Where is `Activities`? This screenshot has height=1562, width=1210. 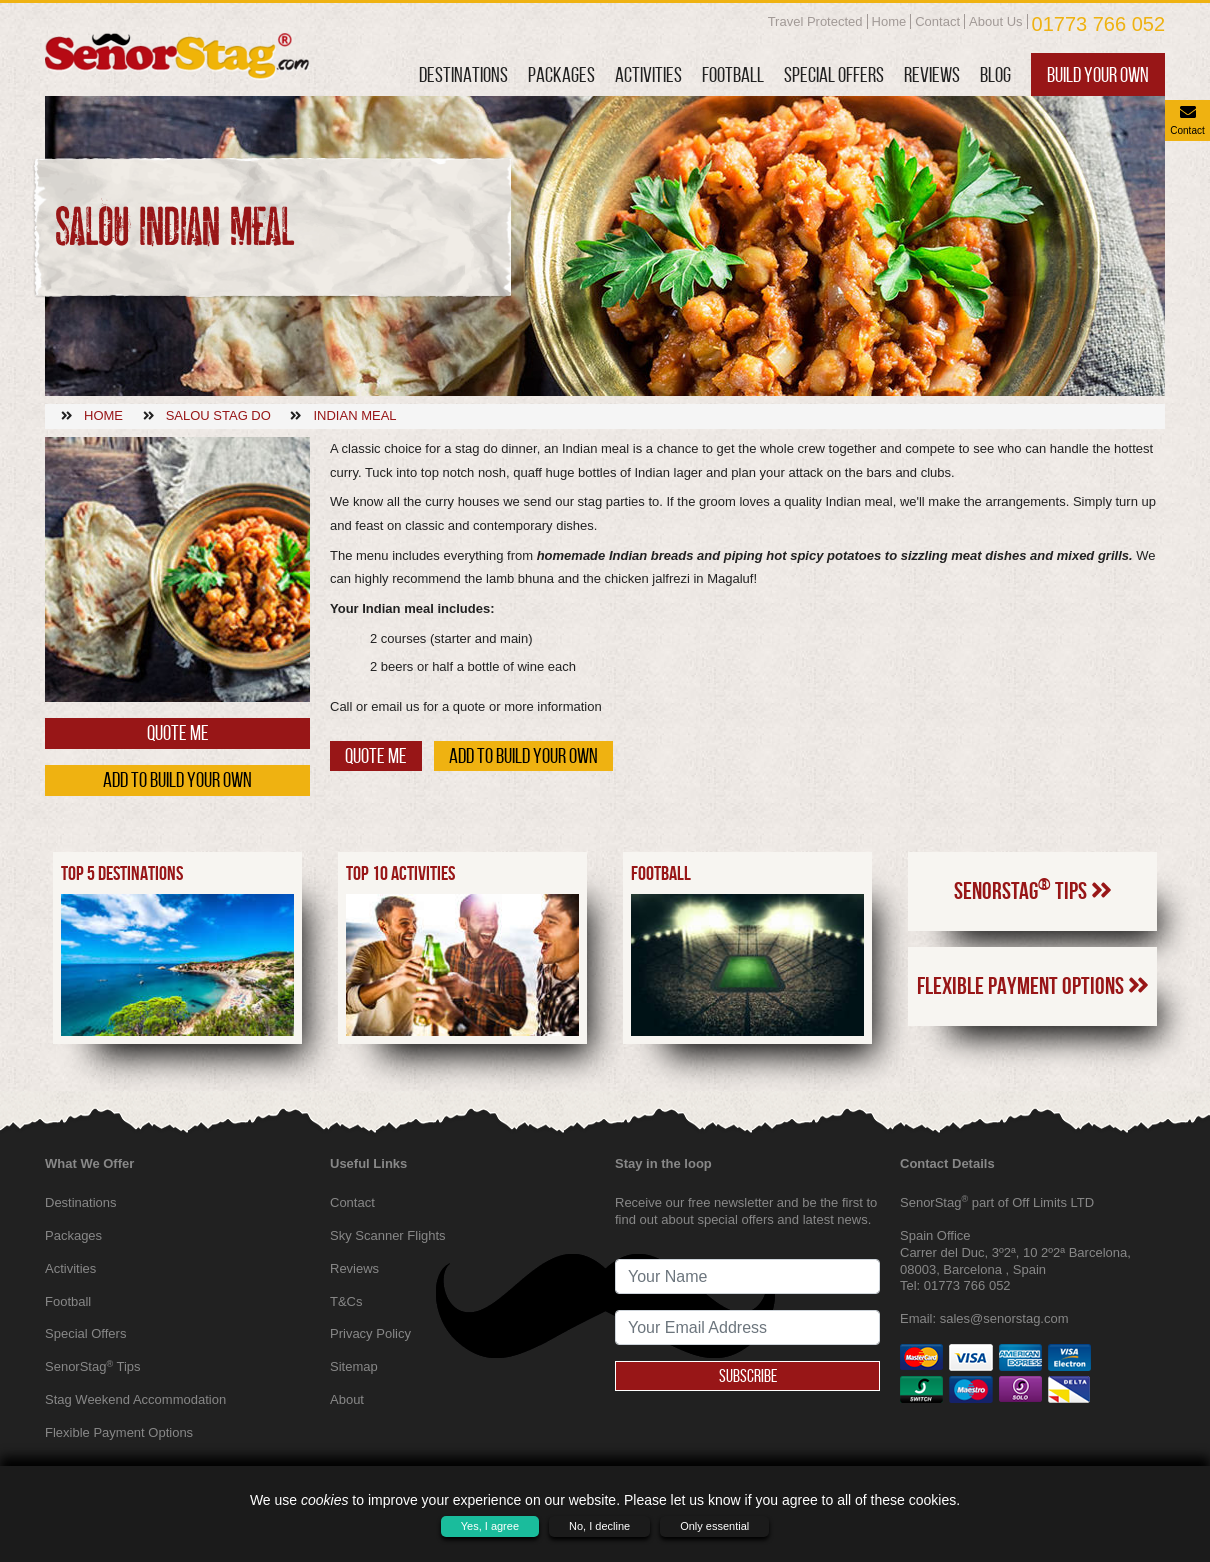 Activities is located at coordinates (648, 74).